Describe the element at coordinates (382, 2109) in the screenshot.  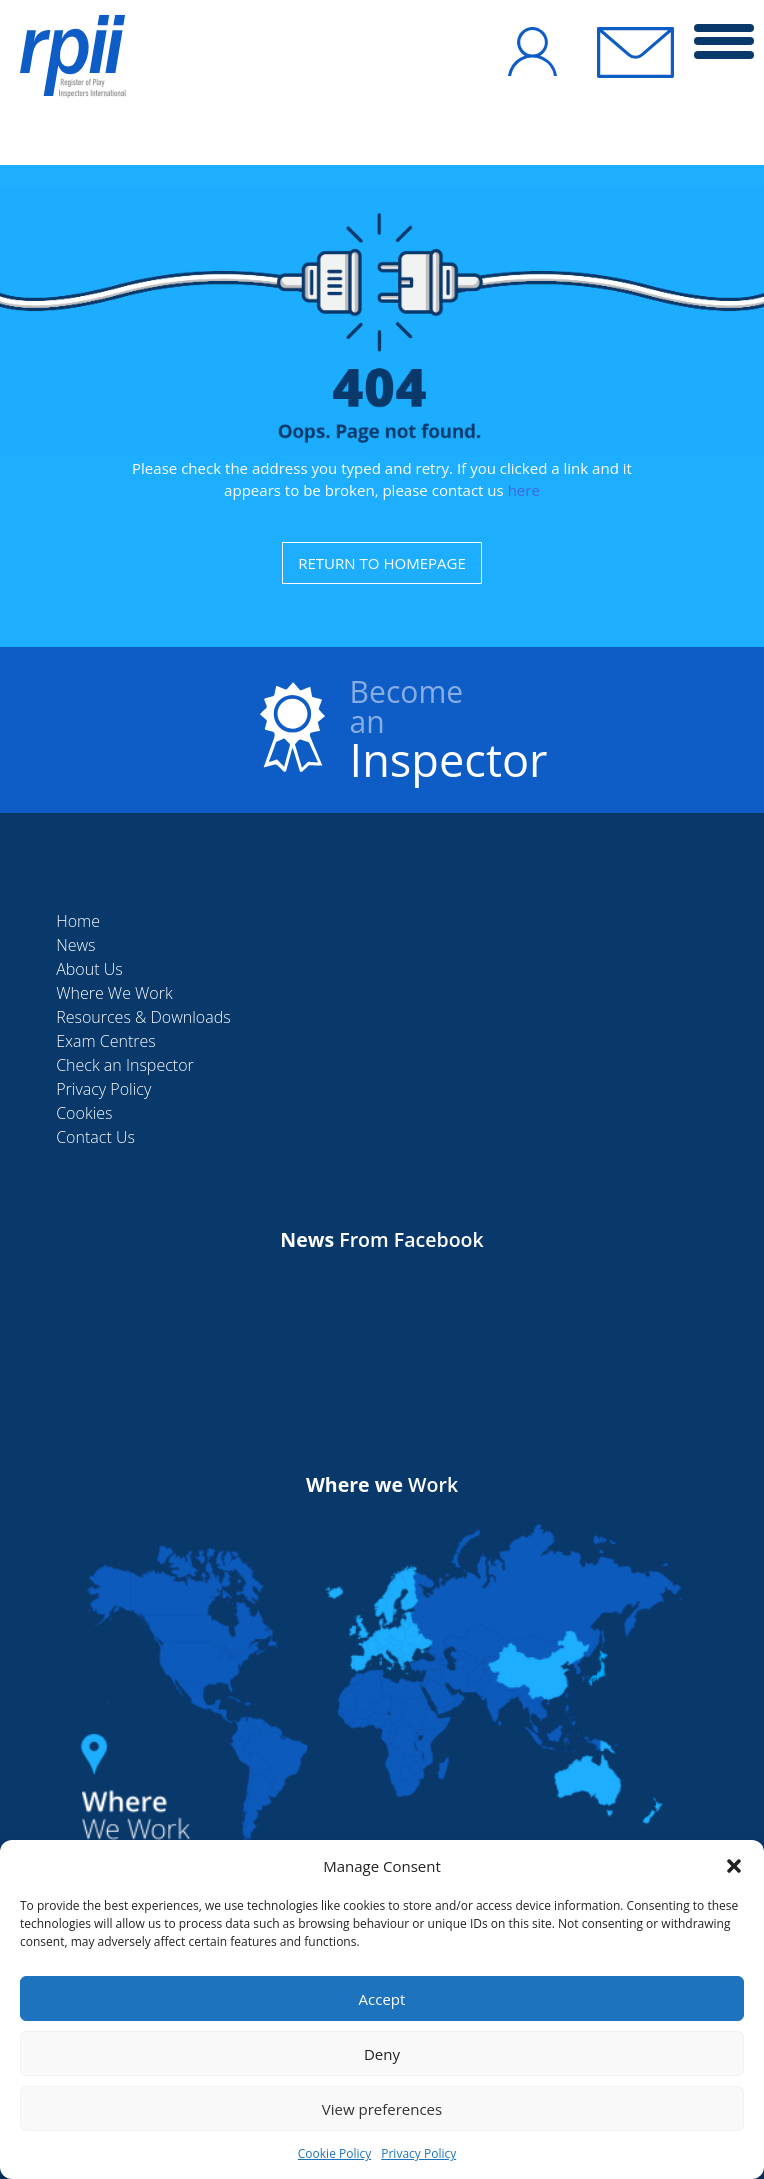
I see `View preferences` at that location.